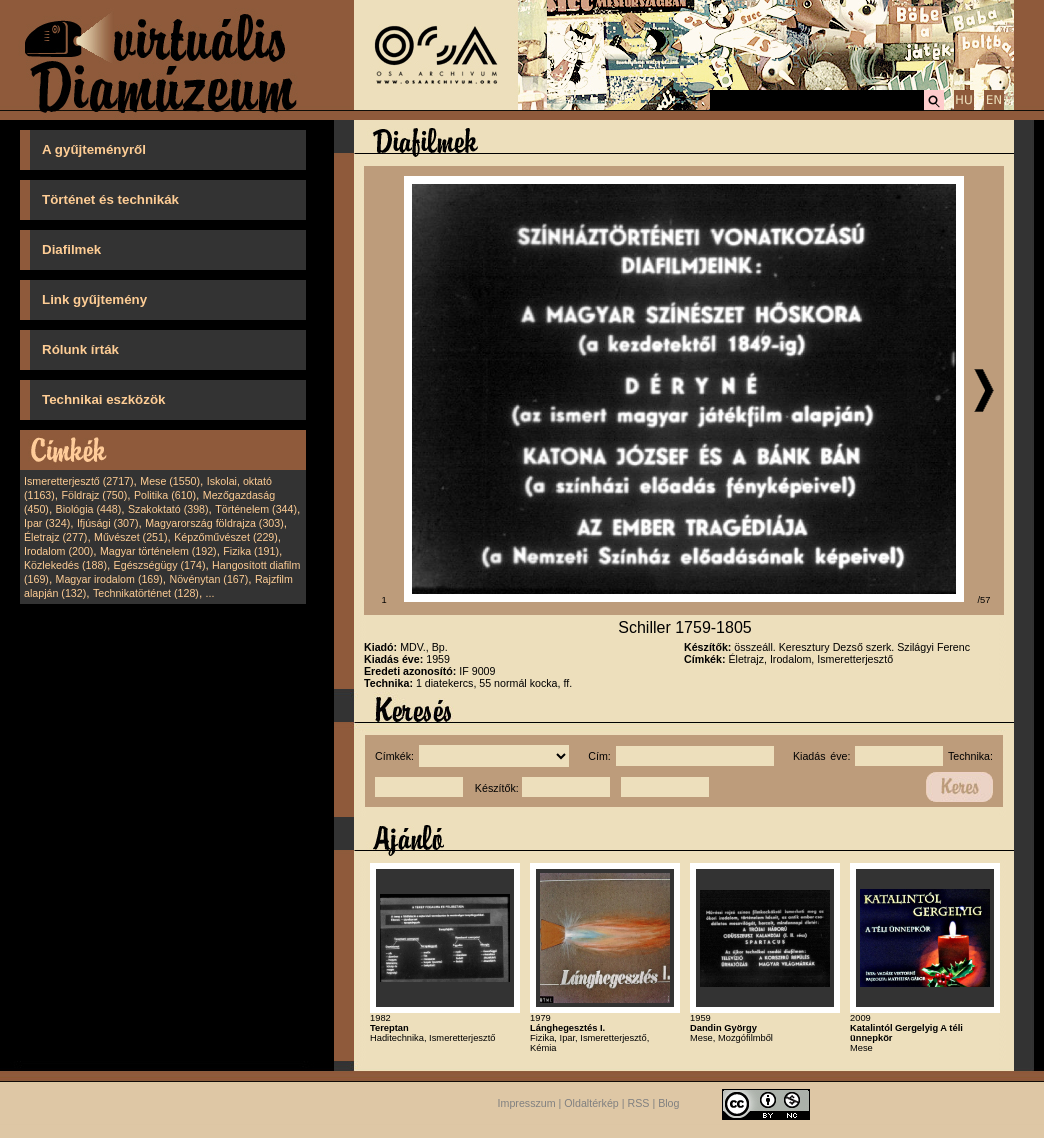 The height and width of the screenshot is (1138, 1044). Describe the element at coordinates (639, 1104) in the screenshot. I see `RSS` at that location.